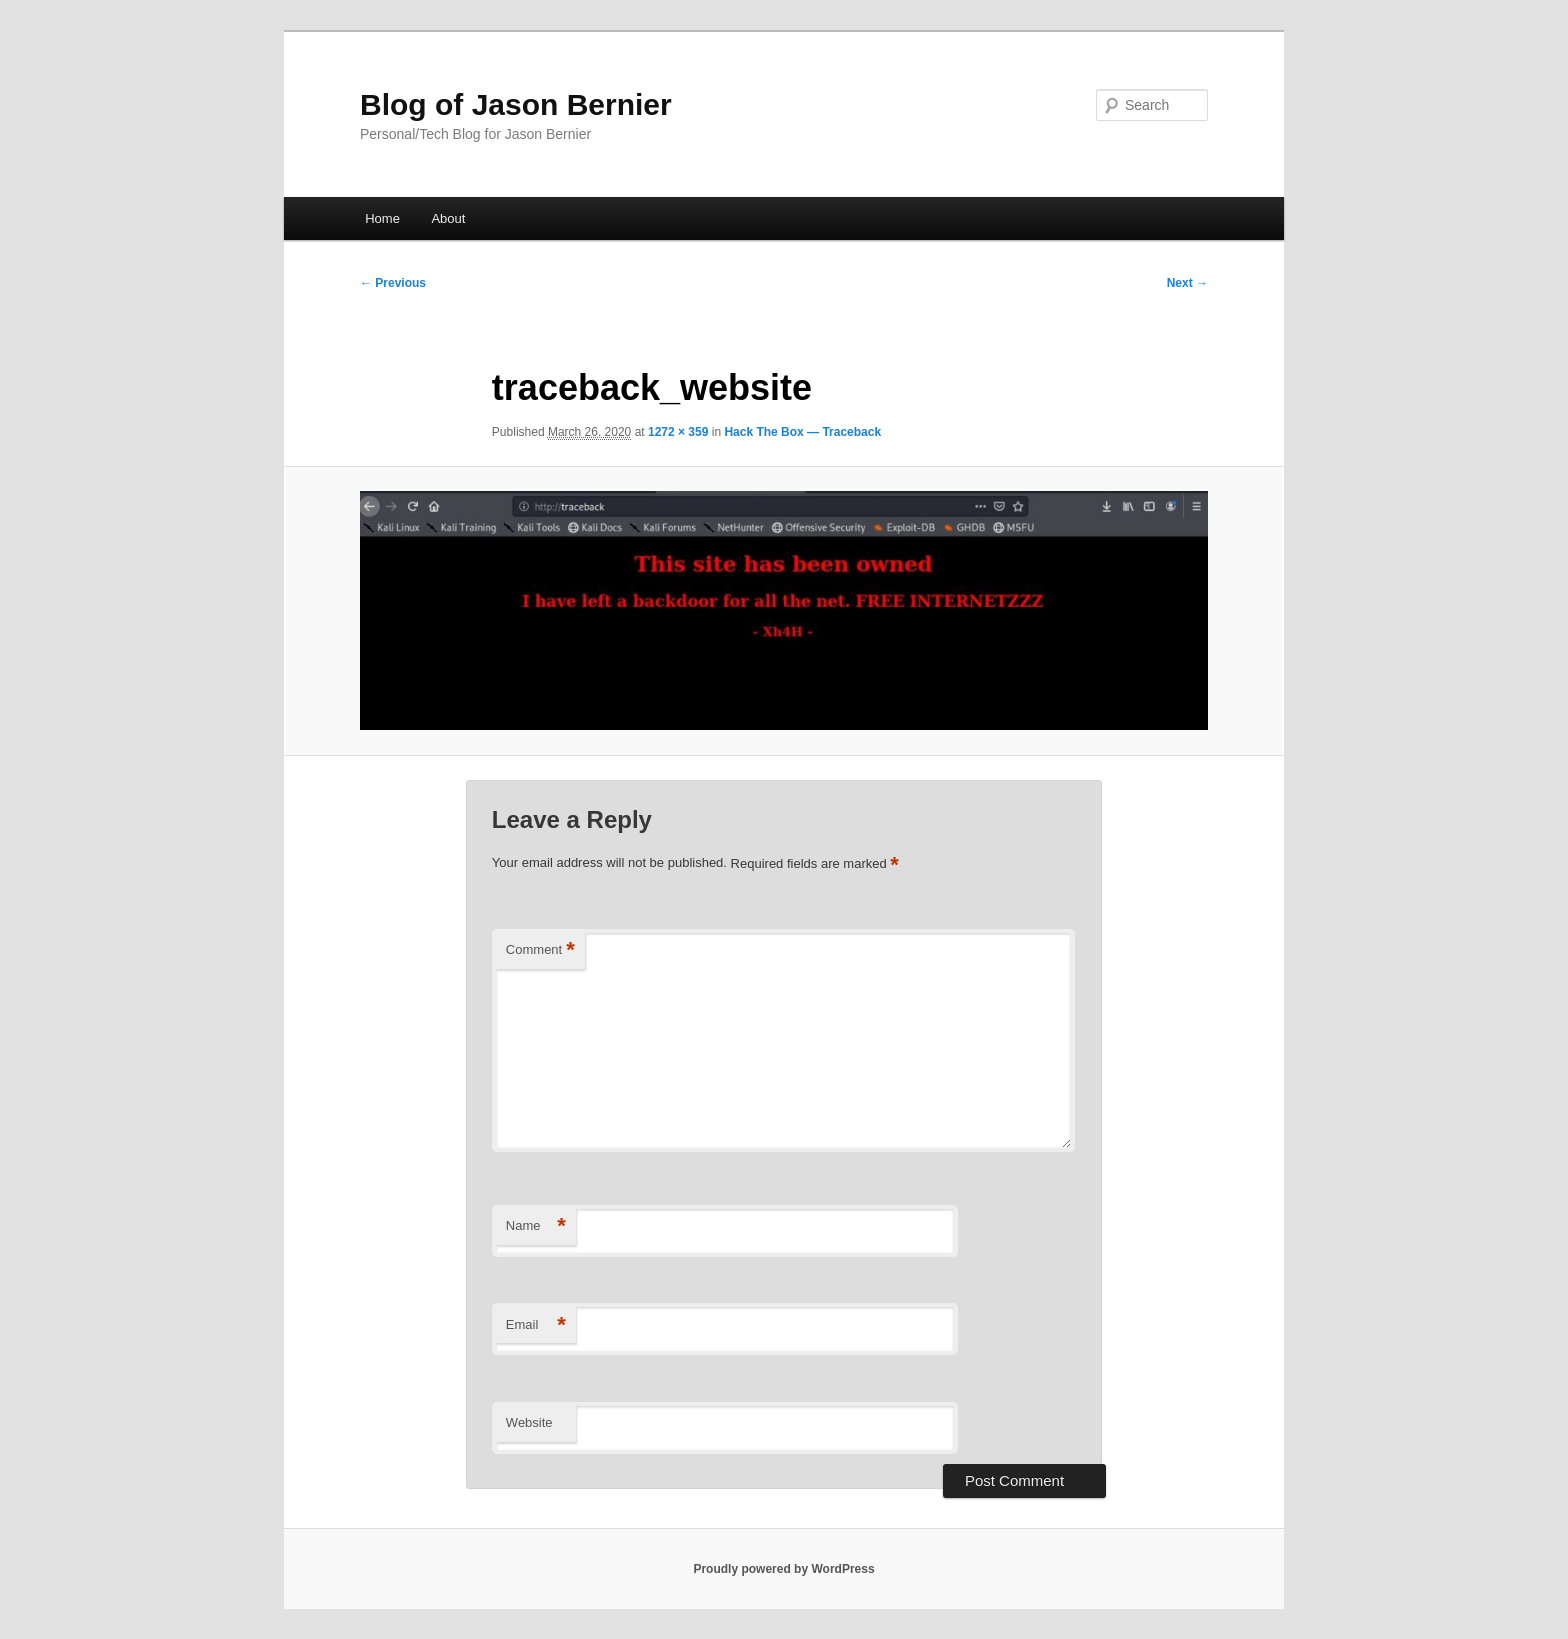 The image size is (1568, 1639). What do you see at coordinates (516, 104) in the screenshot?
I see `Blog of Jason Bernier` at bounding box center [516, 104].